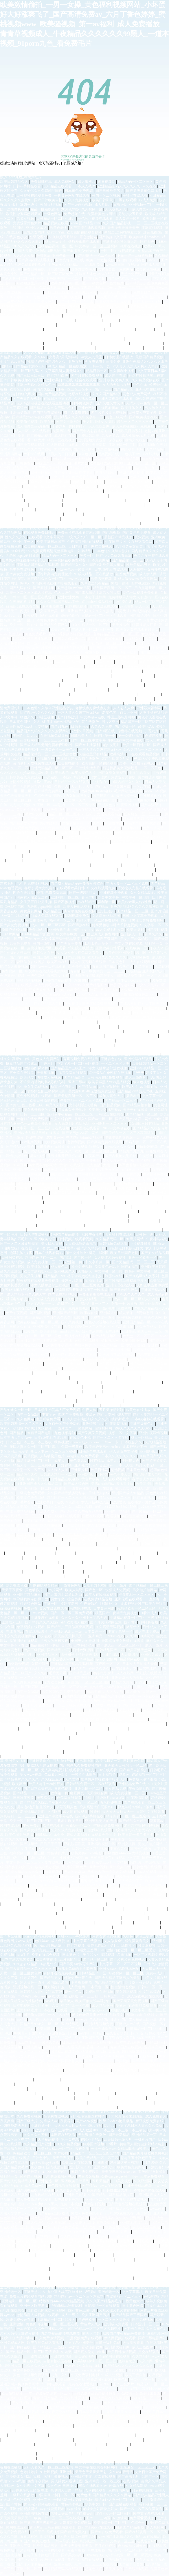 The image size is (169, 2576). Describe the element at coordinates (144, 754) in the screenshot. I see `99在线观看精品视频` at that location.